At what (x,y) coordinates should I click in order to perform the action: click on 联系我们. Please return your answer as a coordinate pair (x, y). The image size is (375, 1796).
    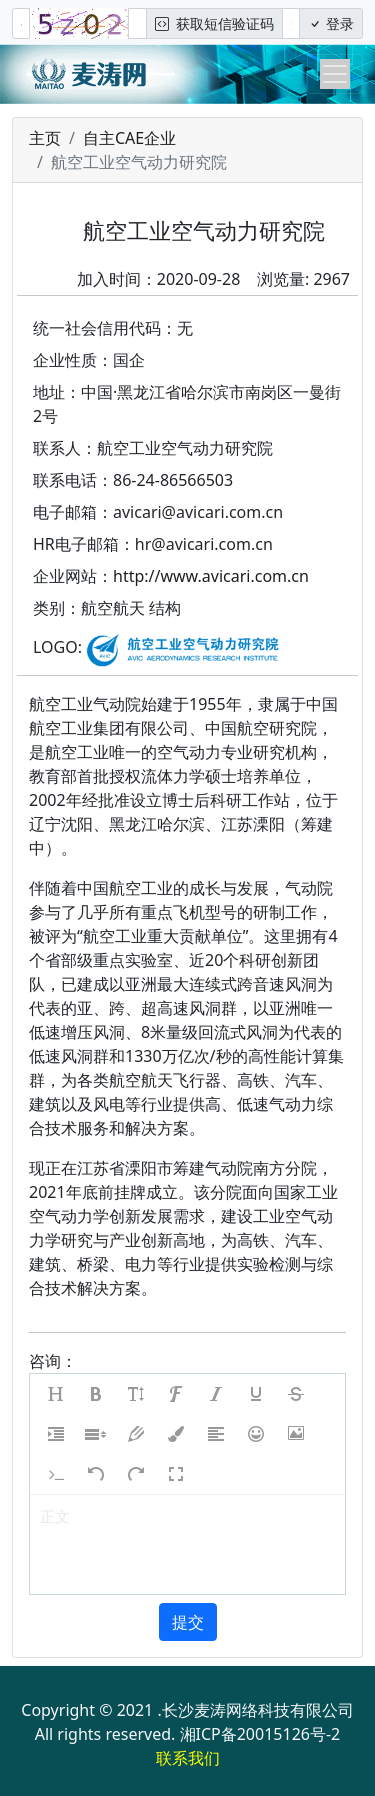
    Looking at the image, I should click on (188, 1758).